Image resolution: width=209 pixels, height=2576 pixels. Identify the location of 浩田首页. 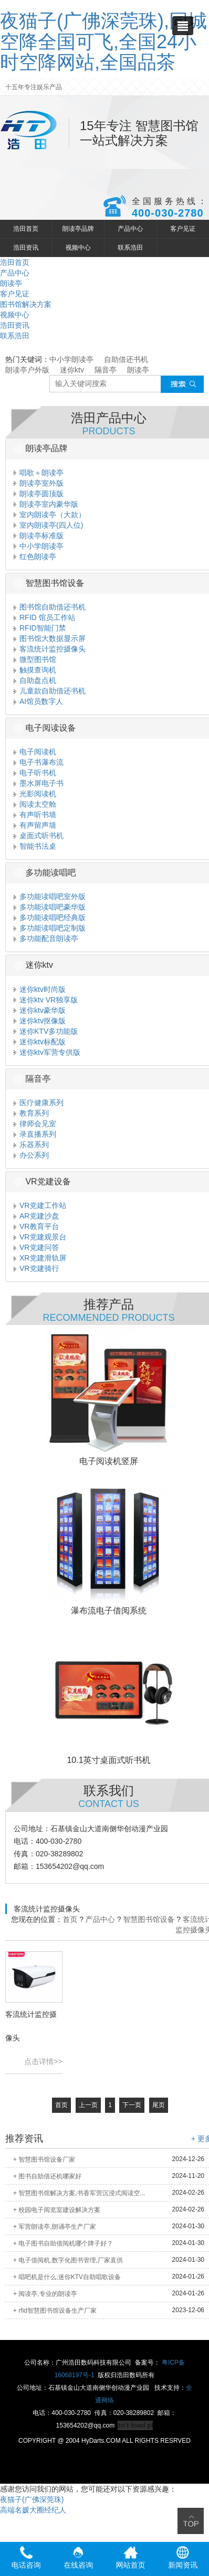
(25, 228).